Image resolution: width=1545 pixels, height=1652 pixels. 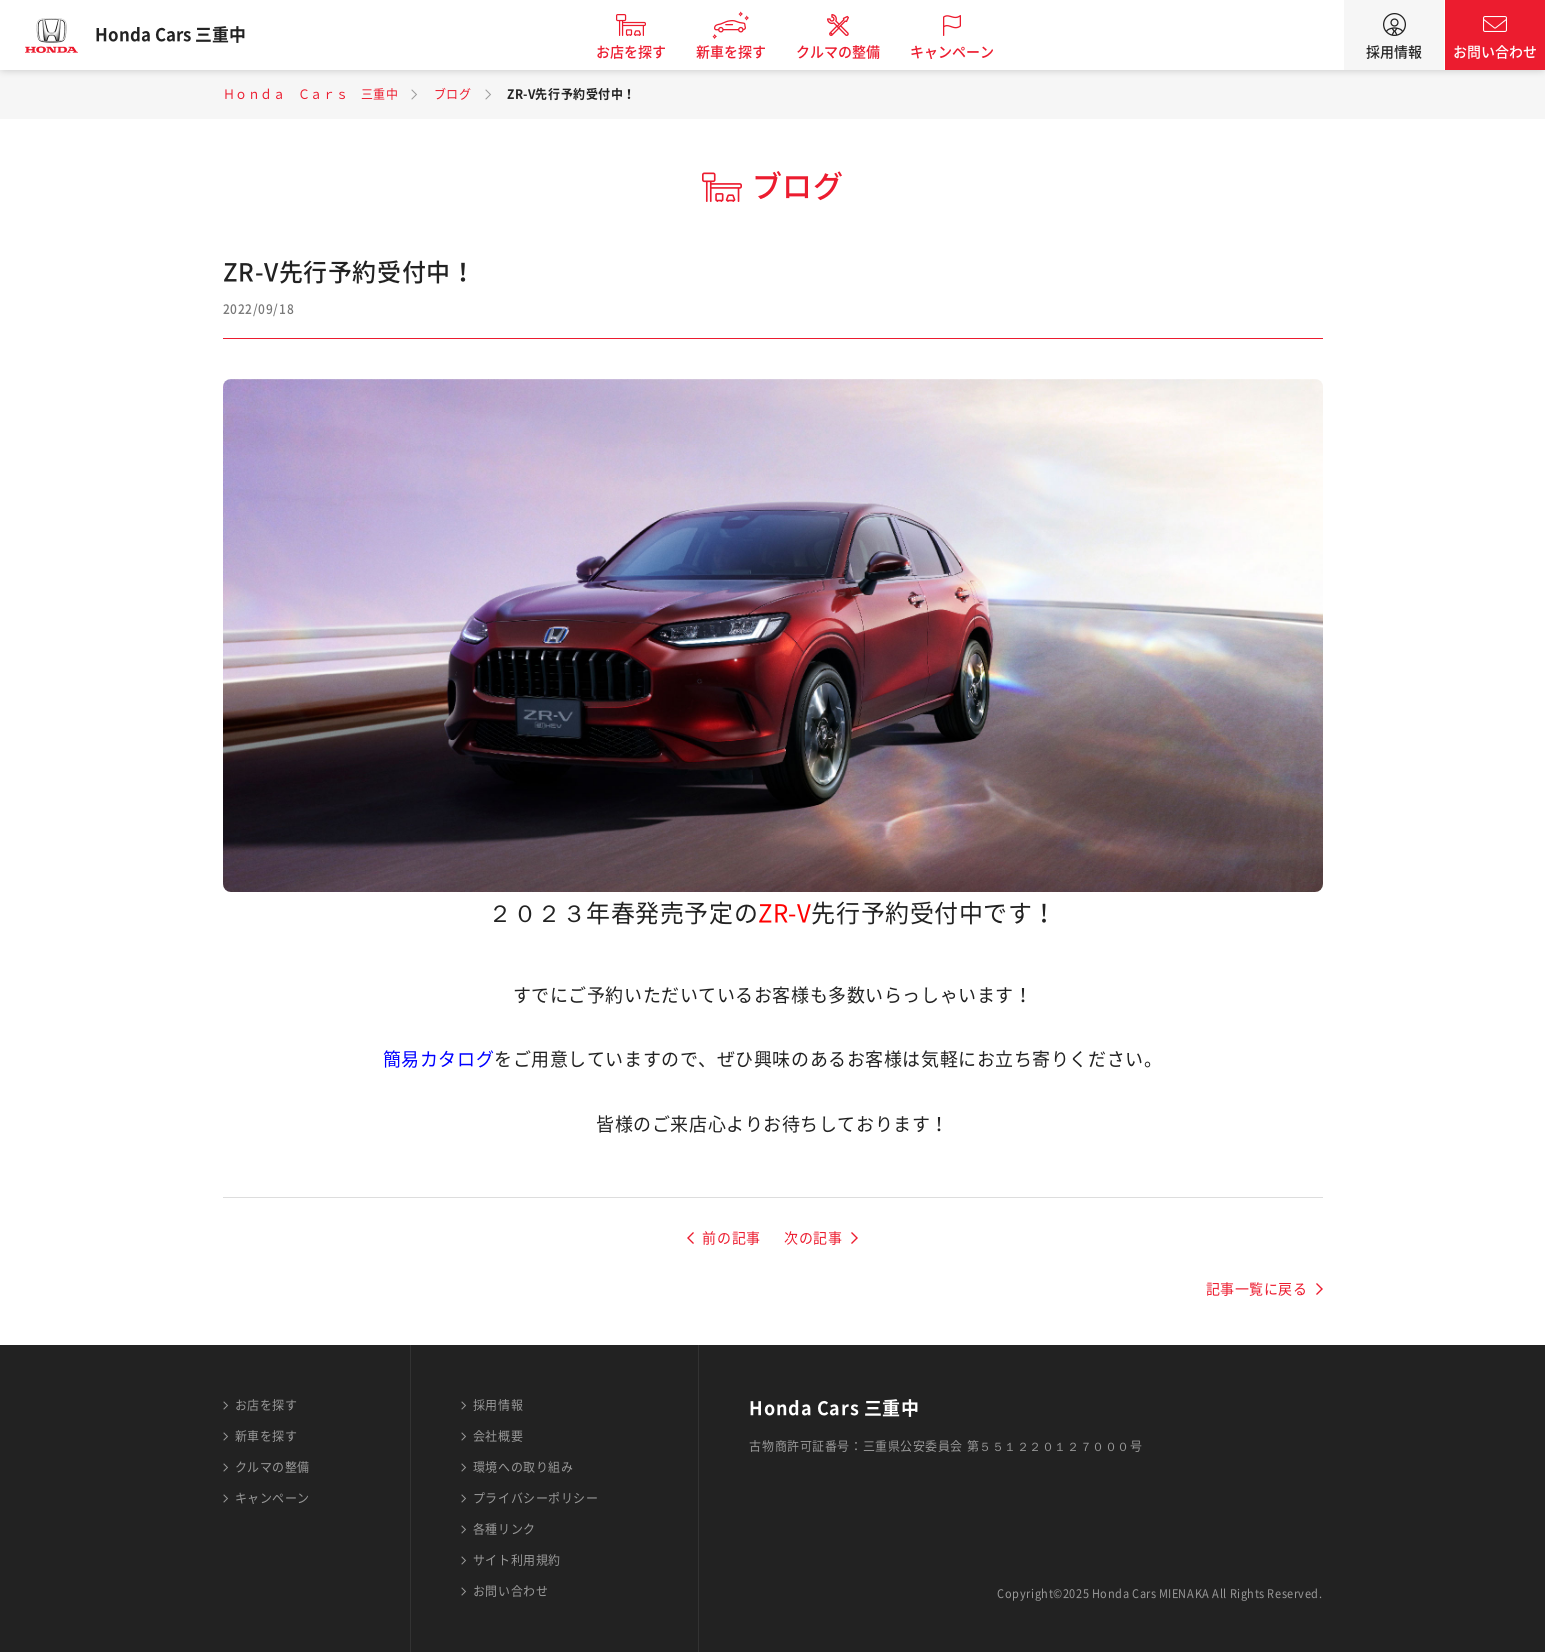 What do you see at coordinates (645, 52) in the screenshot?
I see `お店を探す` at bounding box center [645, 52].